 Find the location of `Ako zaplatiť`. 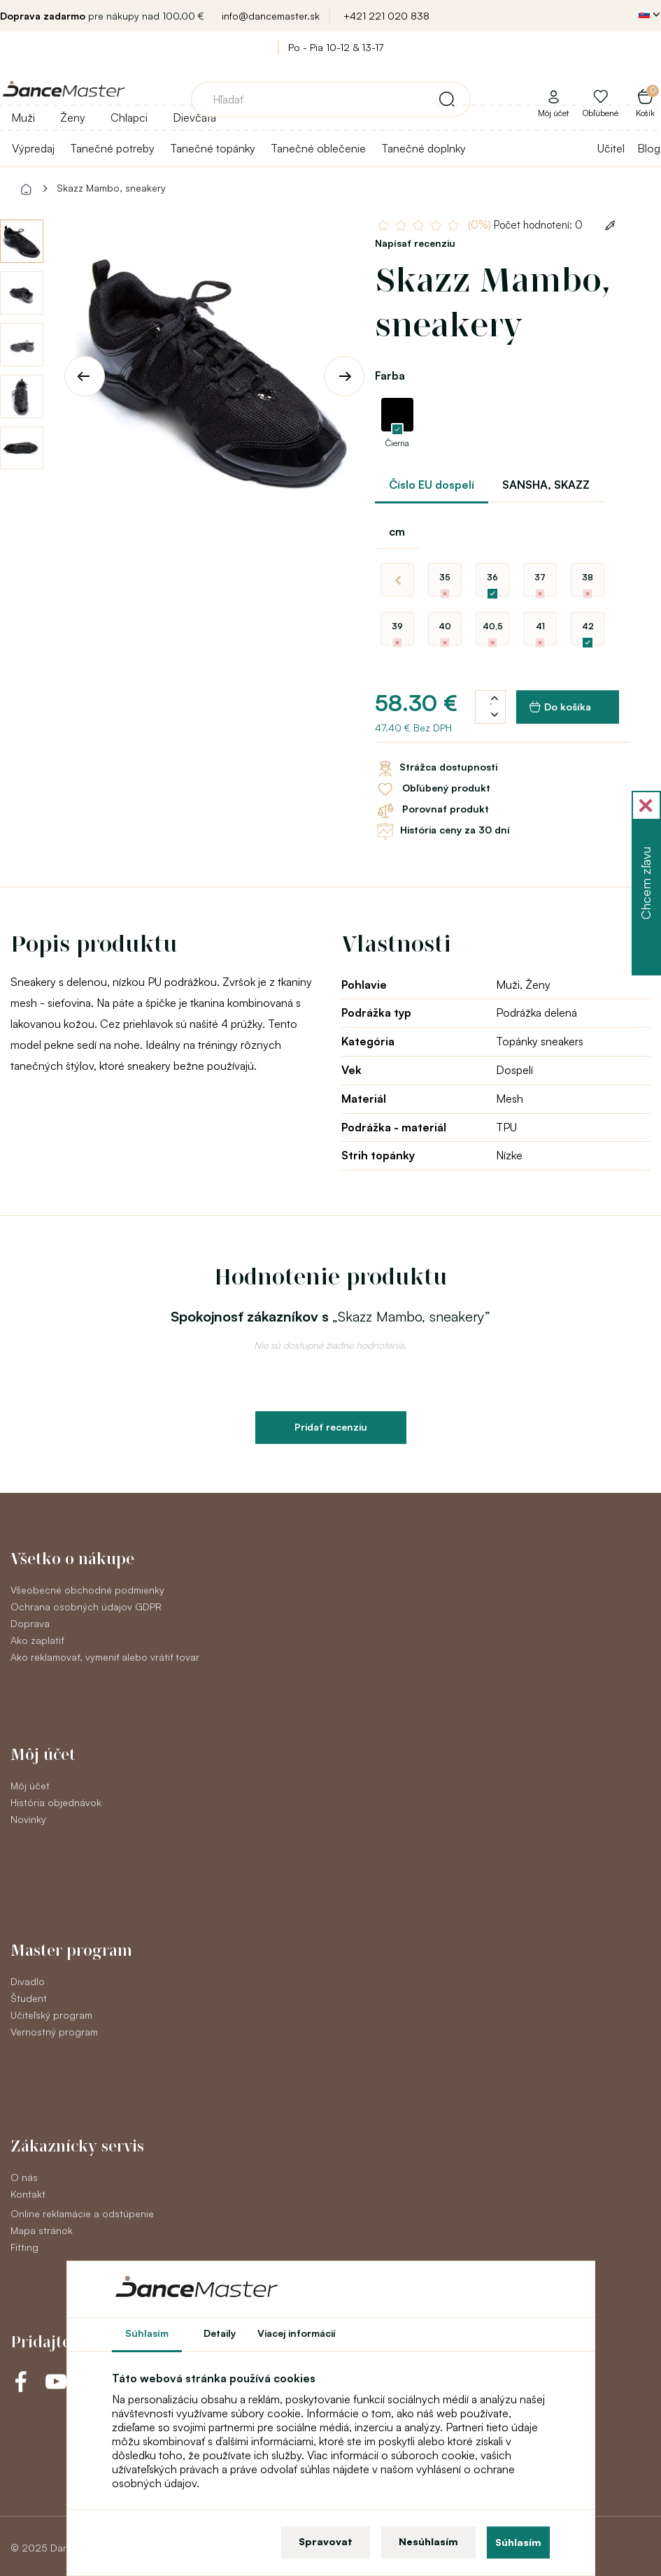

Ako zaplatiť is located at coordinates (37, 1640).